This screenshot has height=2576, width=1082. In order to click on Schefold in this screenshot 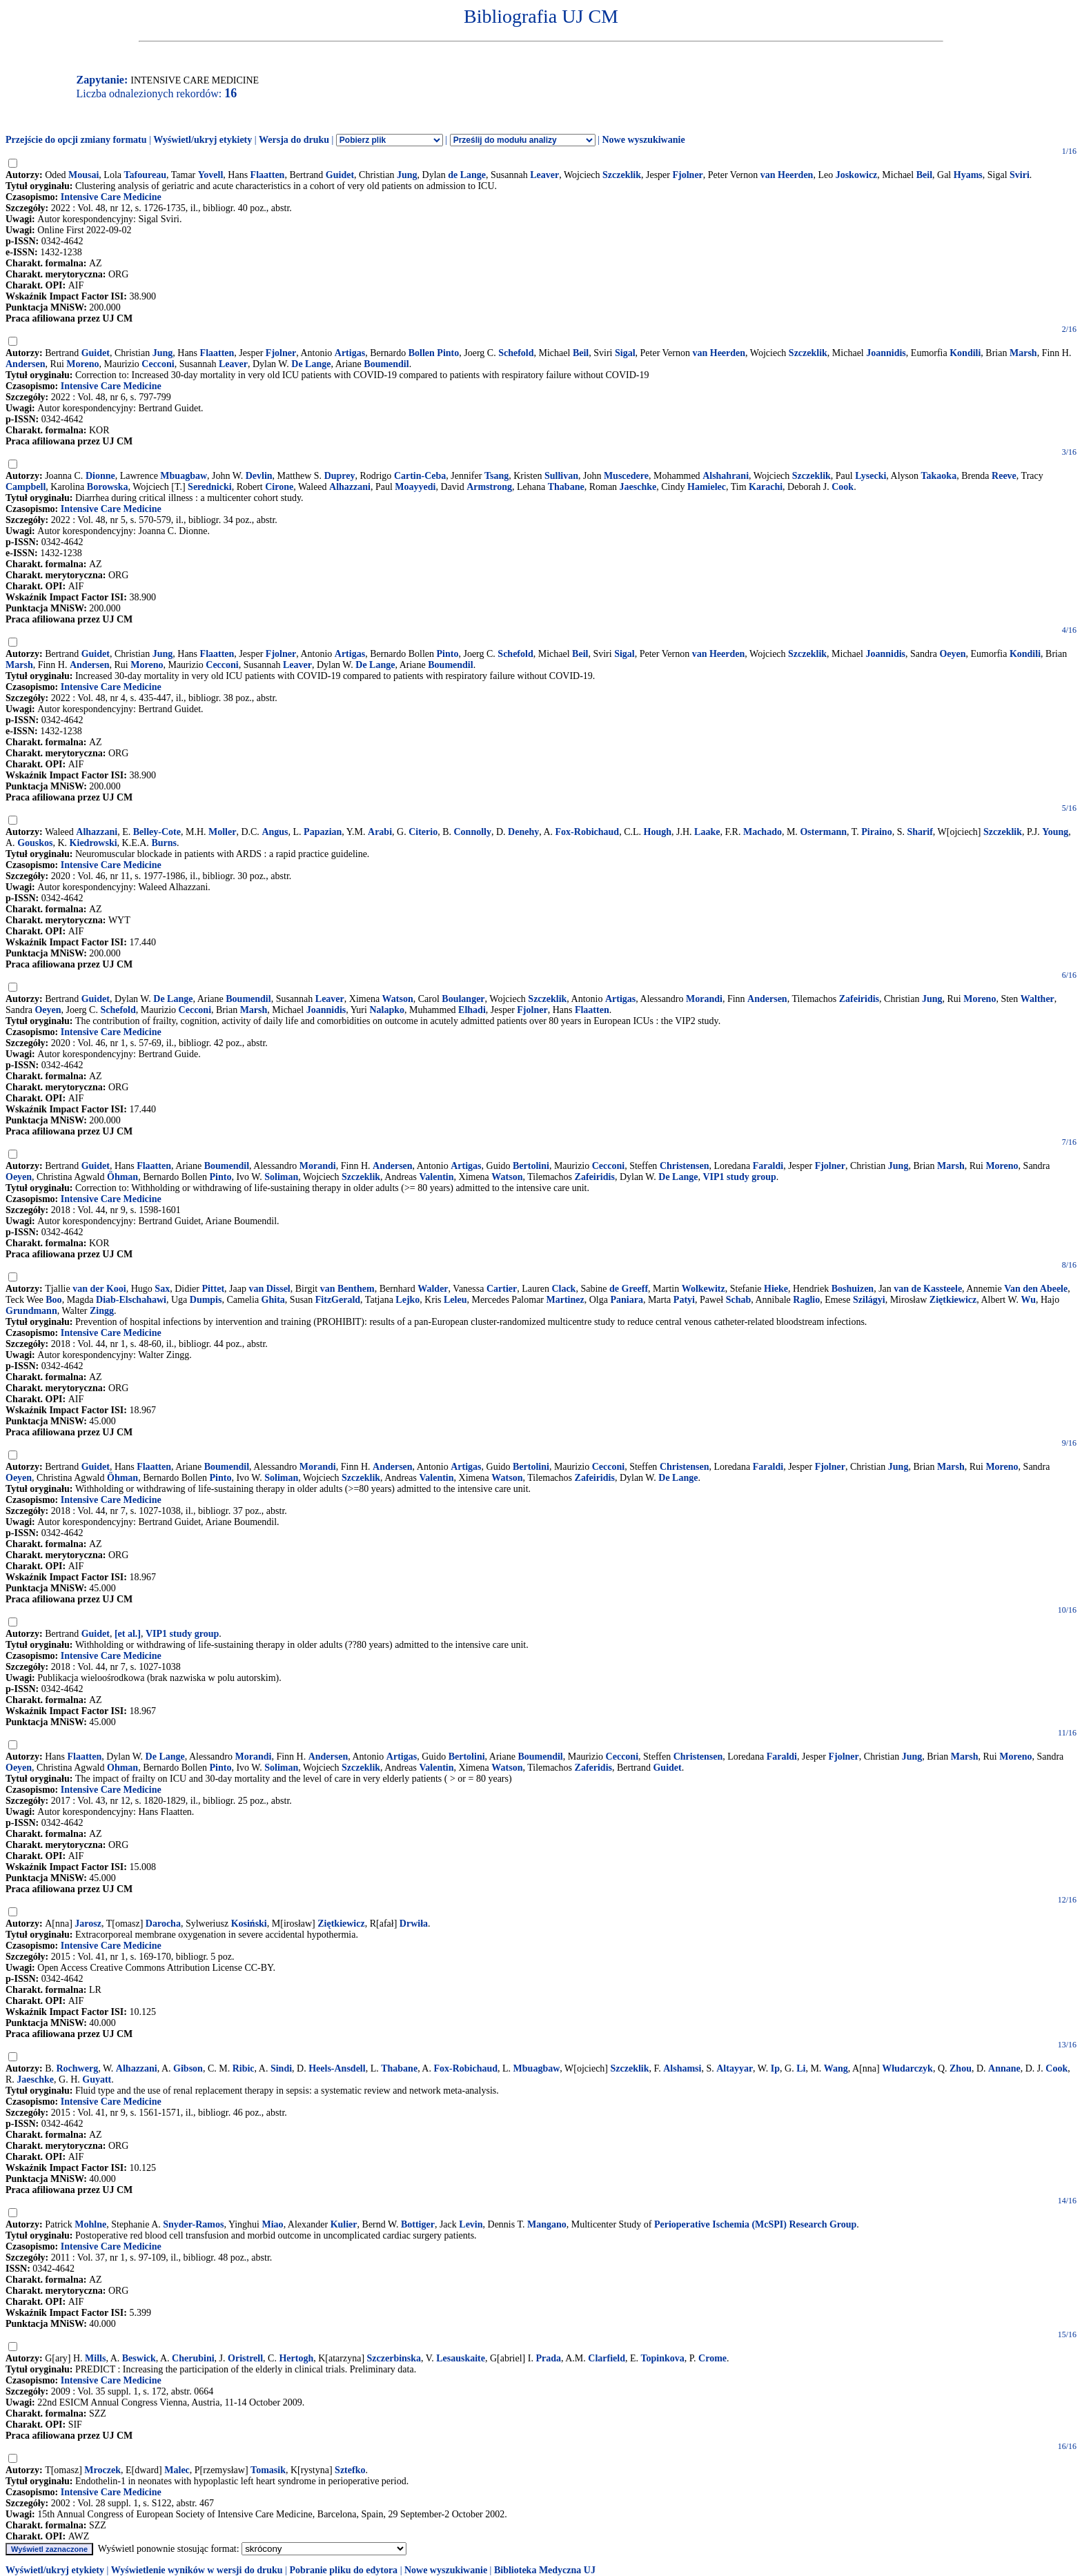, I will do `click(515, 353)`.